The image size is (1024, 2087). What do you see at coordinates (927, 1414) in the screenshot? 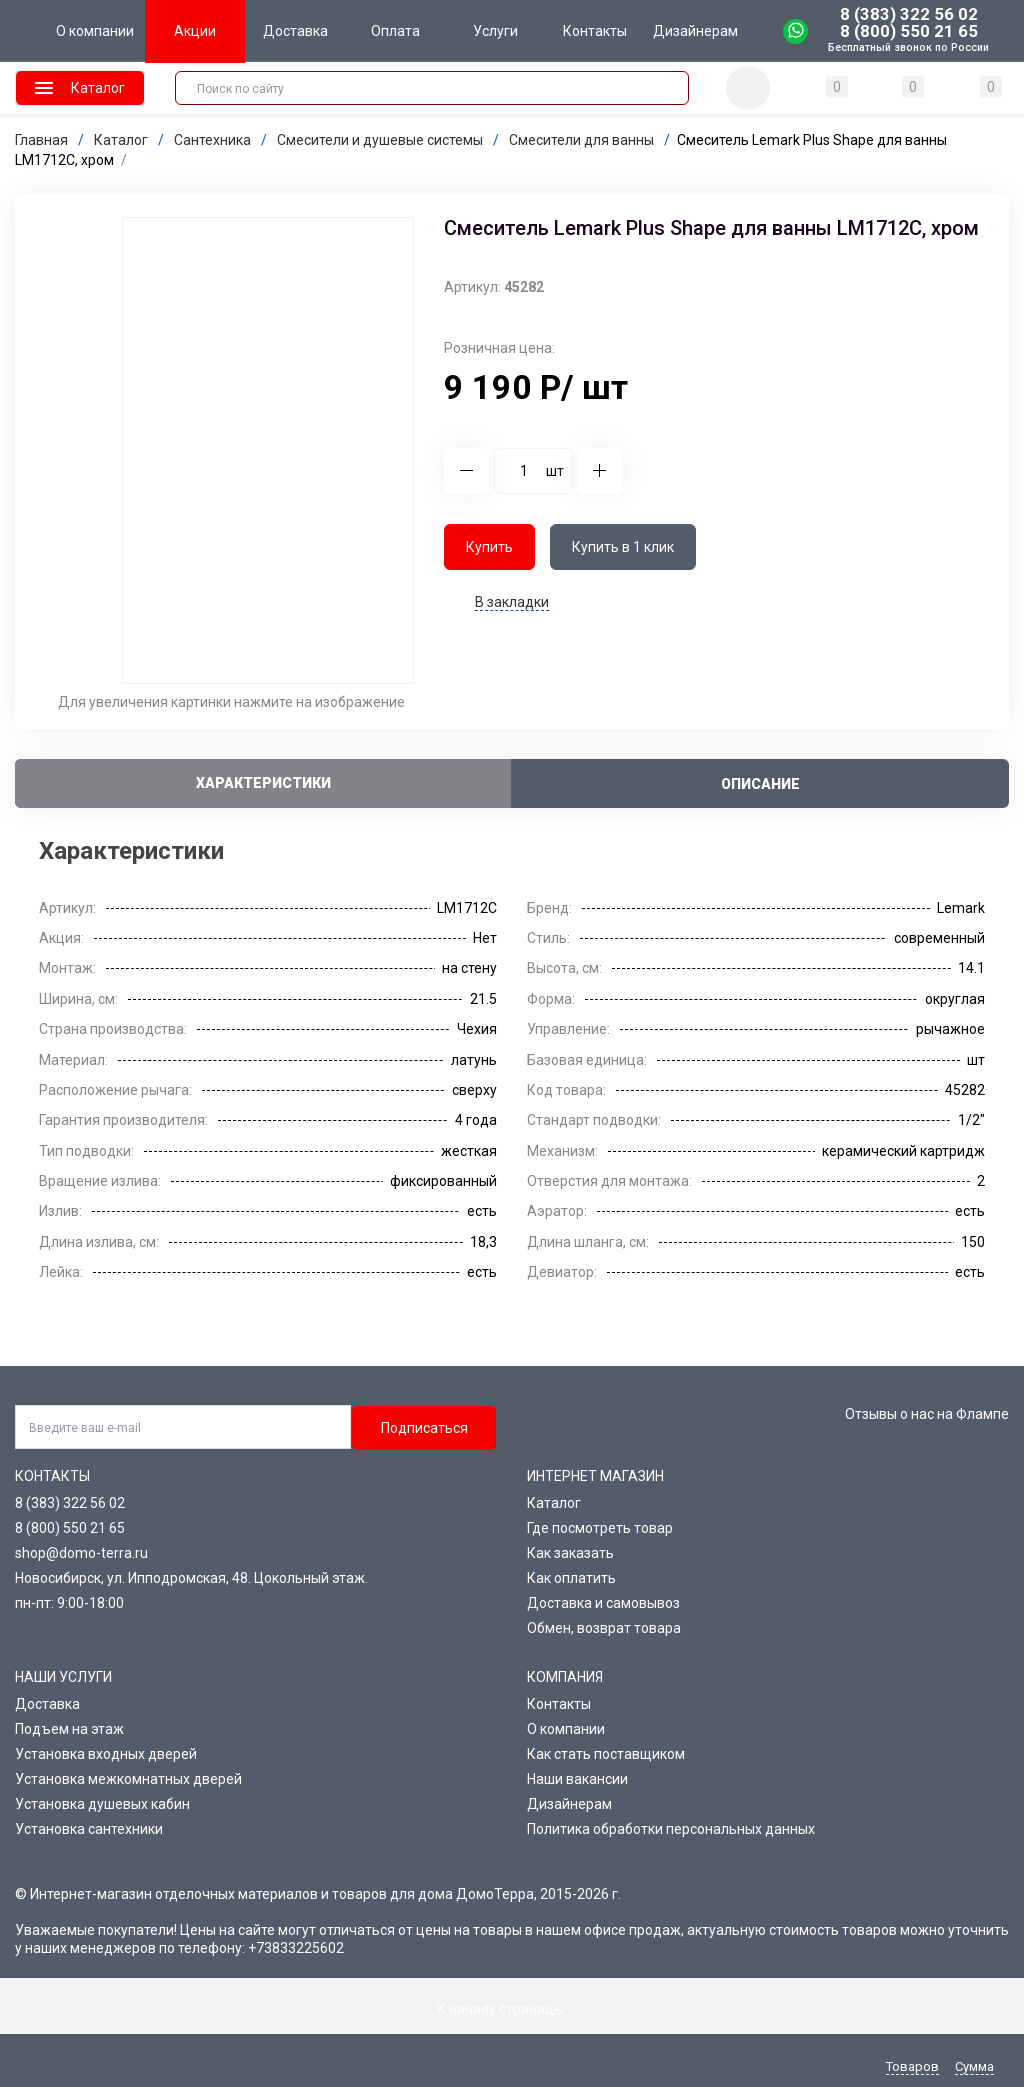
I see `Отзывы о нас на Флампе` at bounding box center [927, 1414].